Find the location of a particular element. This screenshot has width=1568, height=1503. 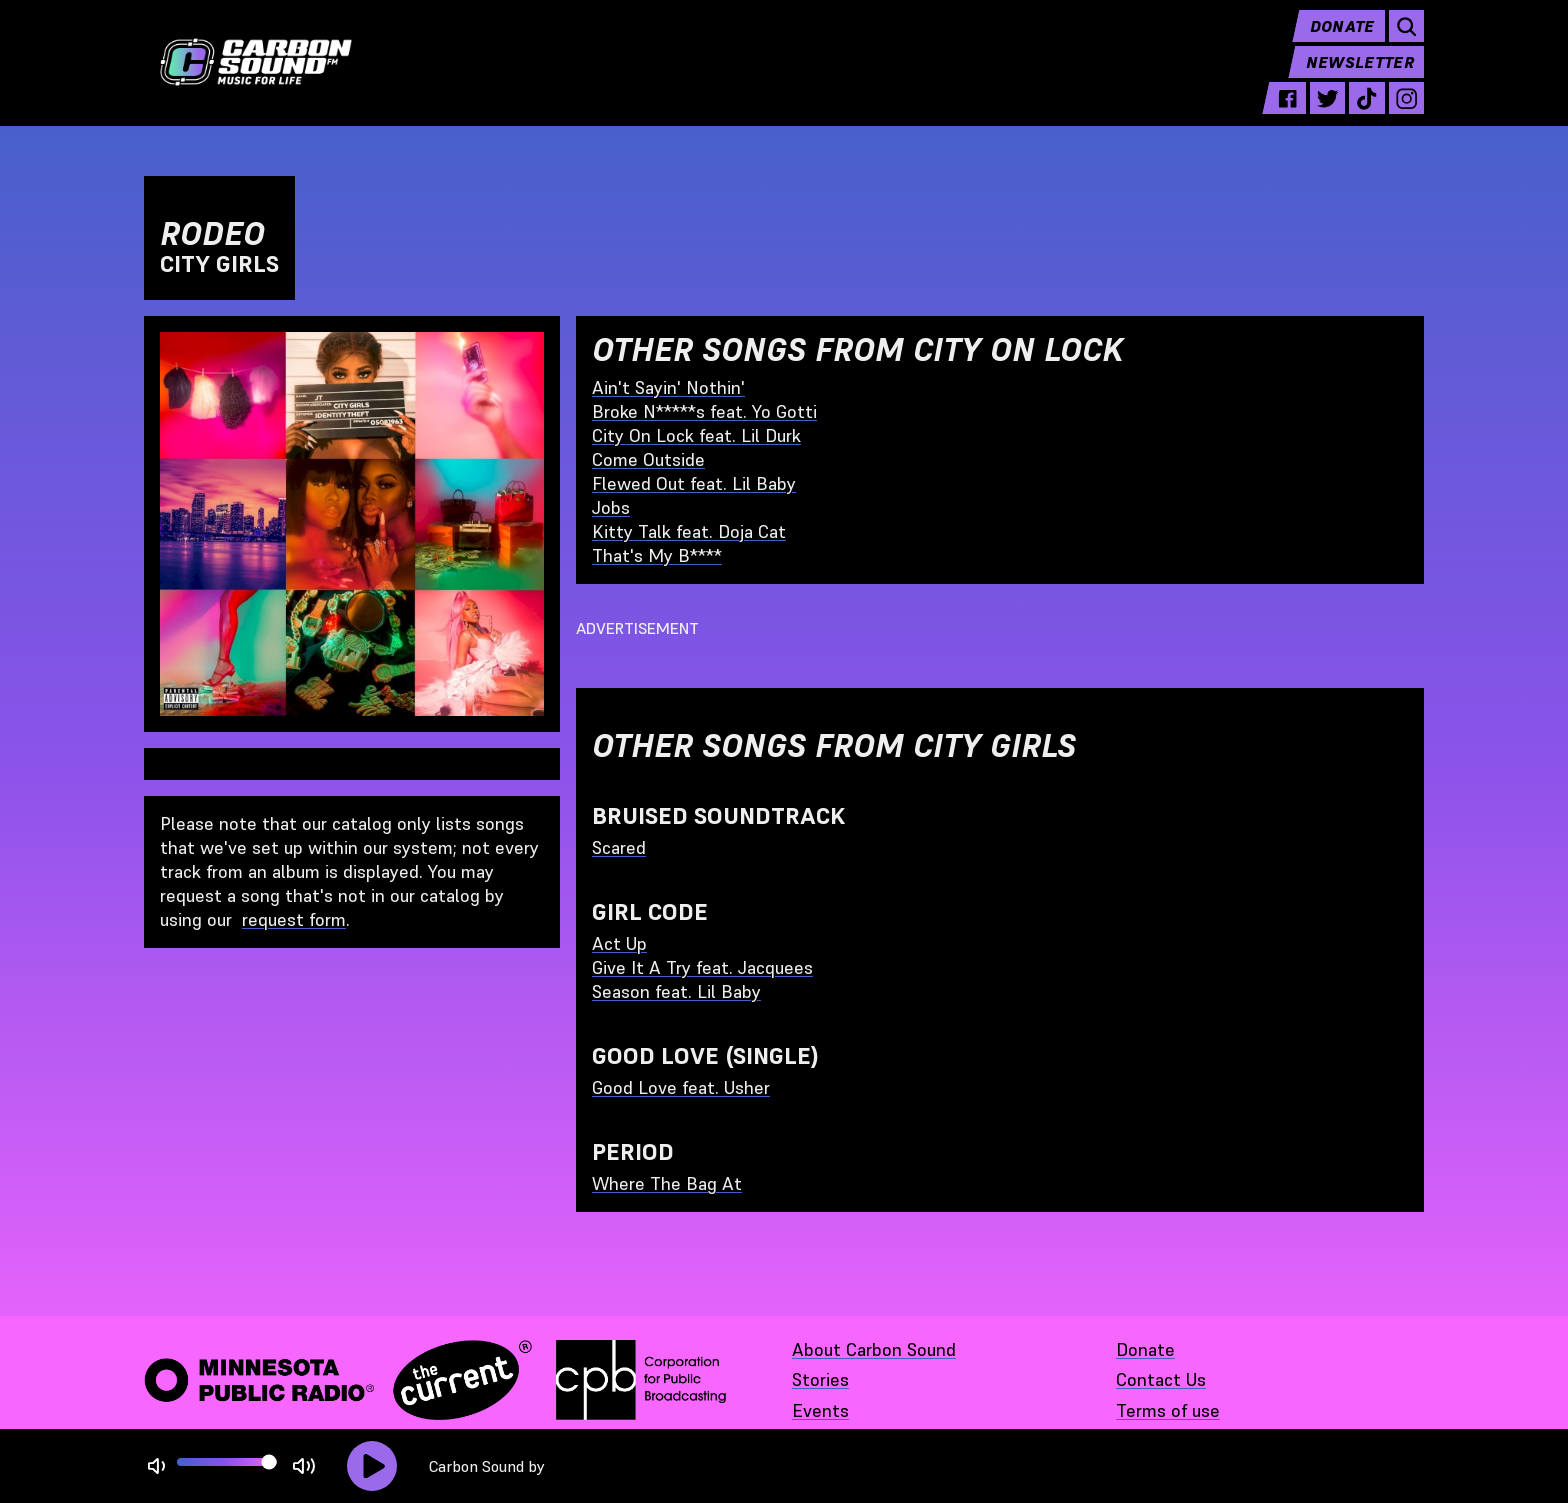

[Corporation for Public Broadcasting - link opens in a new tab] is located at coordinates (641, 1380).